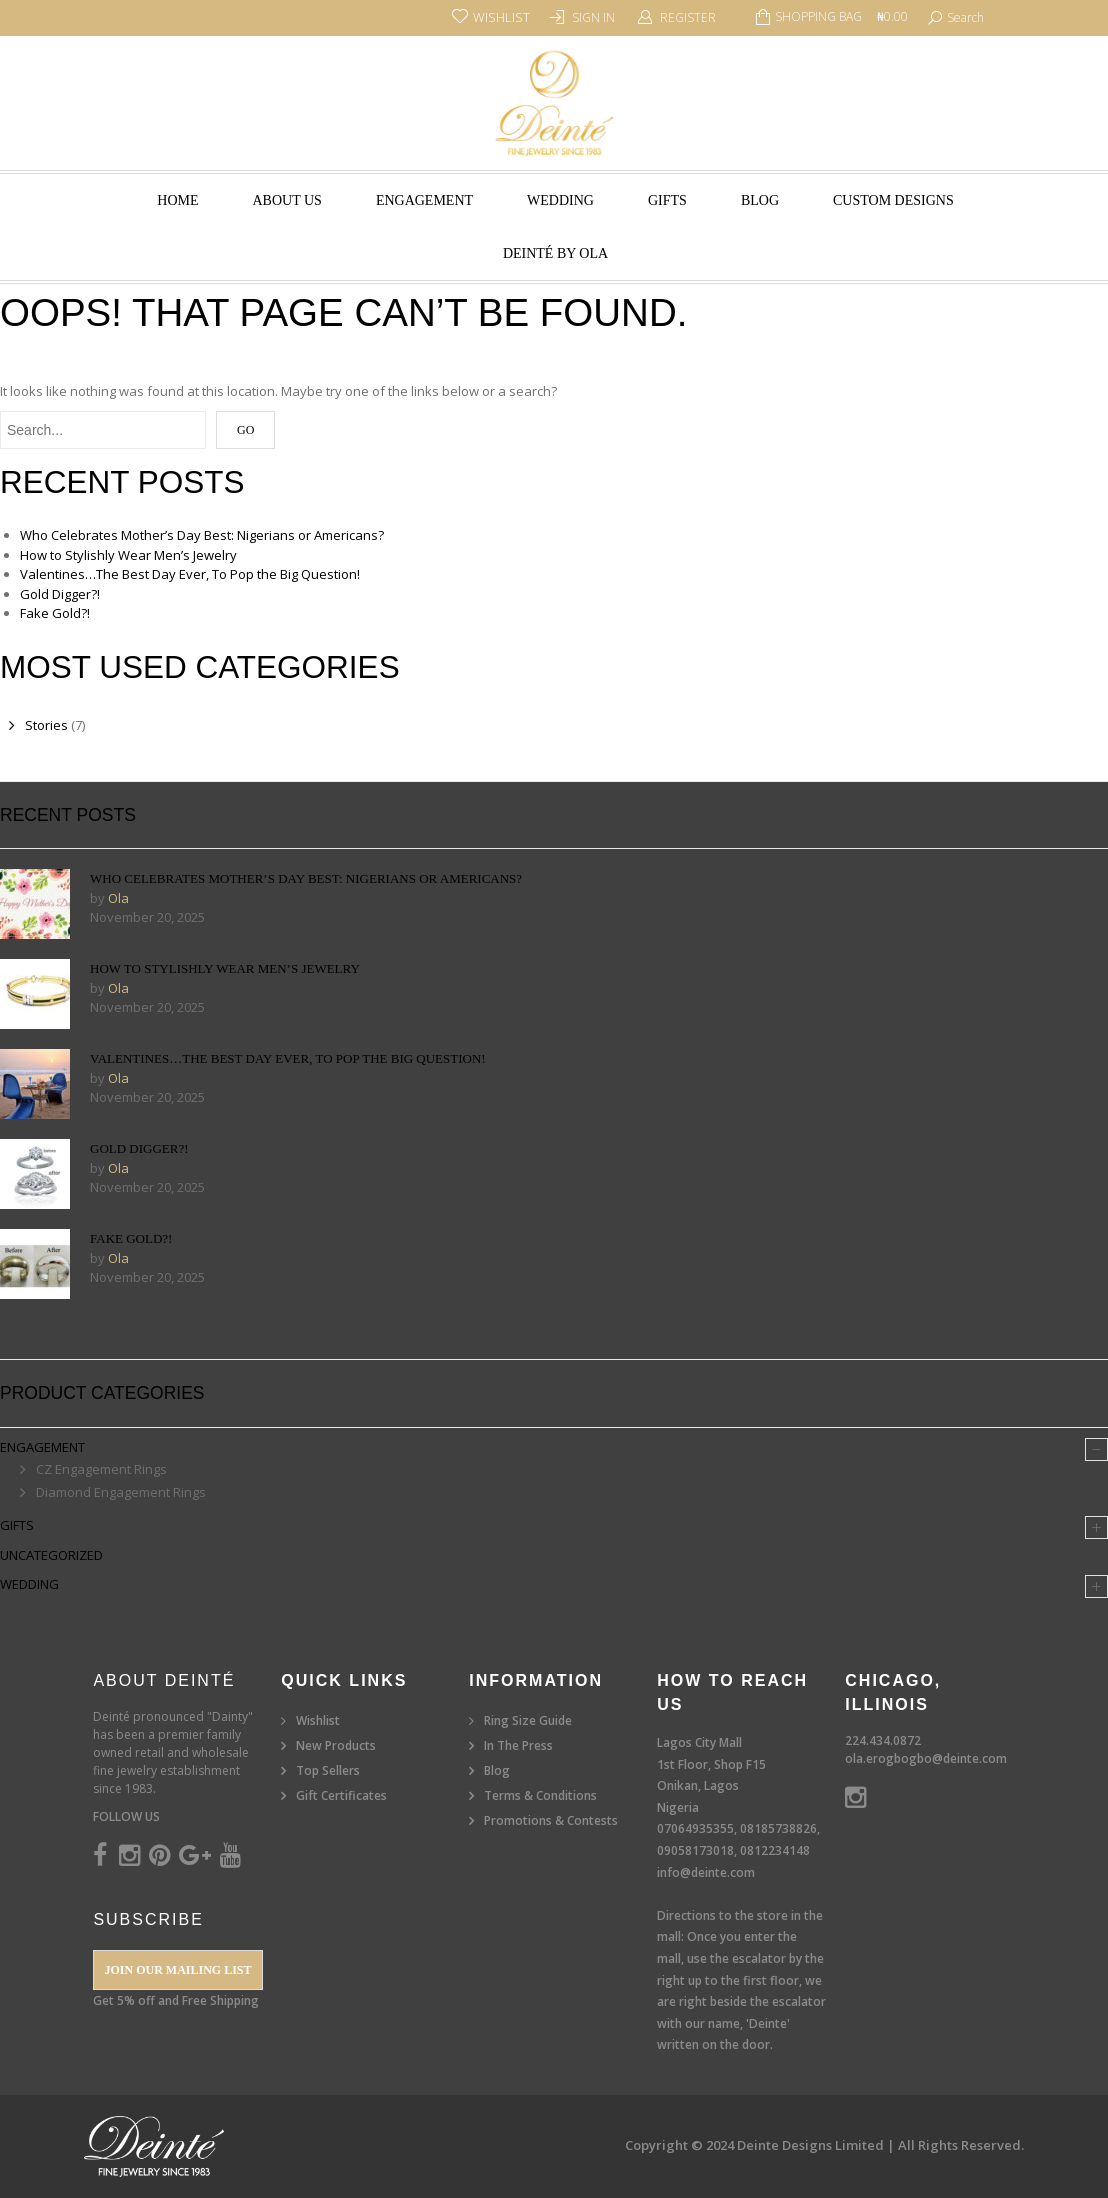  What do you see at coordinates (287, 200) in the screenshot?
I see `About Us` at bounding box center [287, 200].